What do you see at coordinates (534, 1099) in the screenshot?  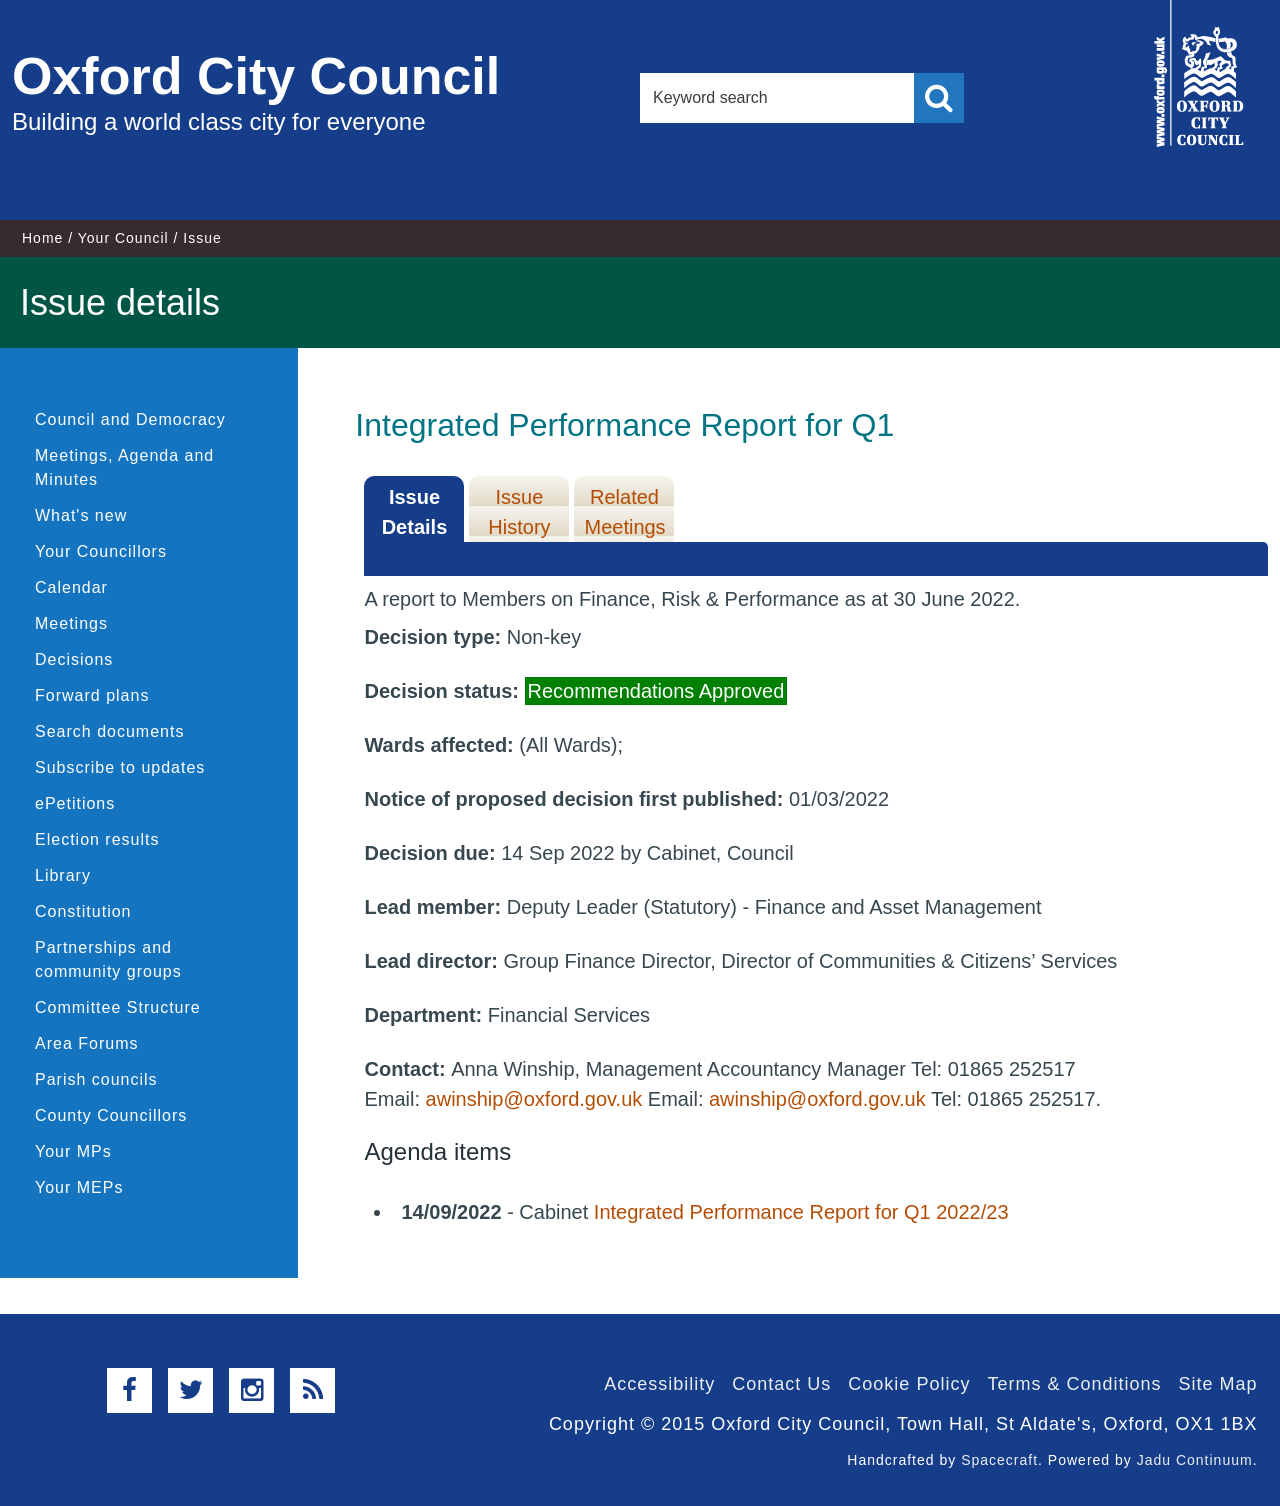 I see `awinship@oxford.gov.uk` at bounding box center [534, 1099].